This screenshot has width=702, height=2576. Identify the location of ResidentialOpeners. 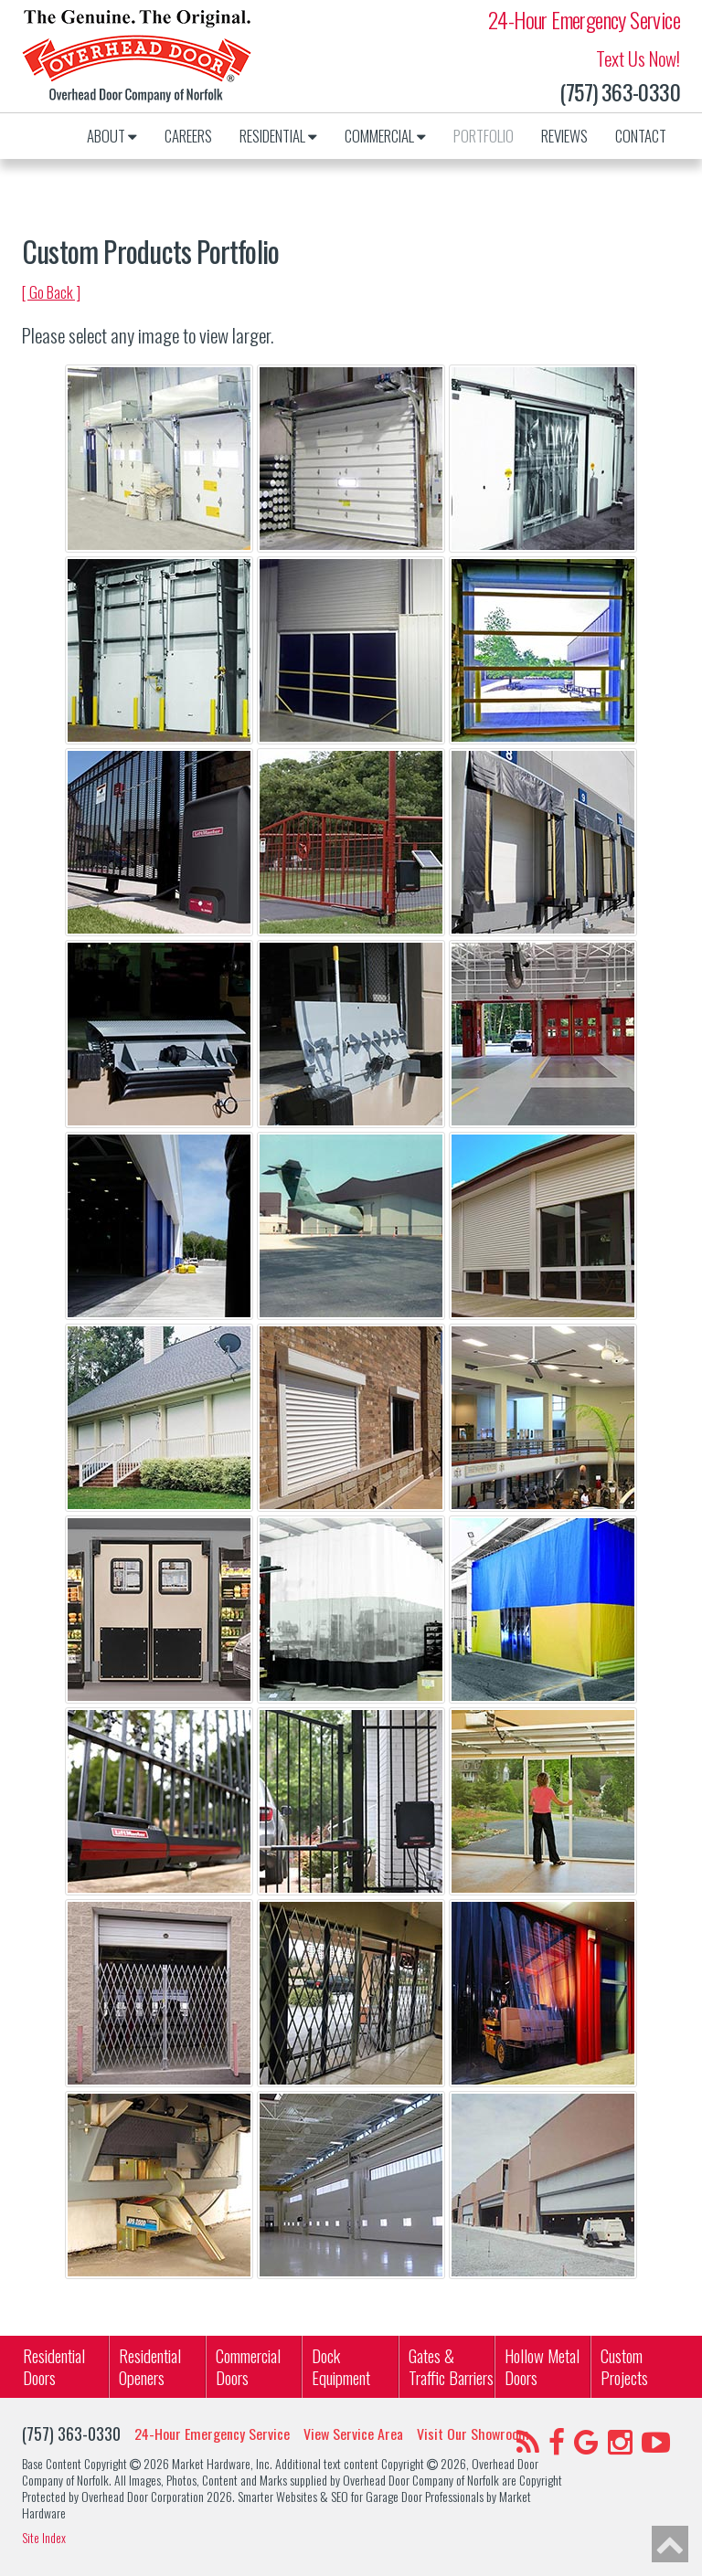
(150, 2366).